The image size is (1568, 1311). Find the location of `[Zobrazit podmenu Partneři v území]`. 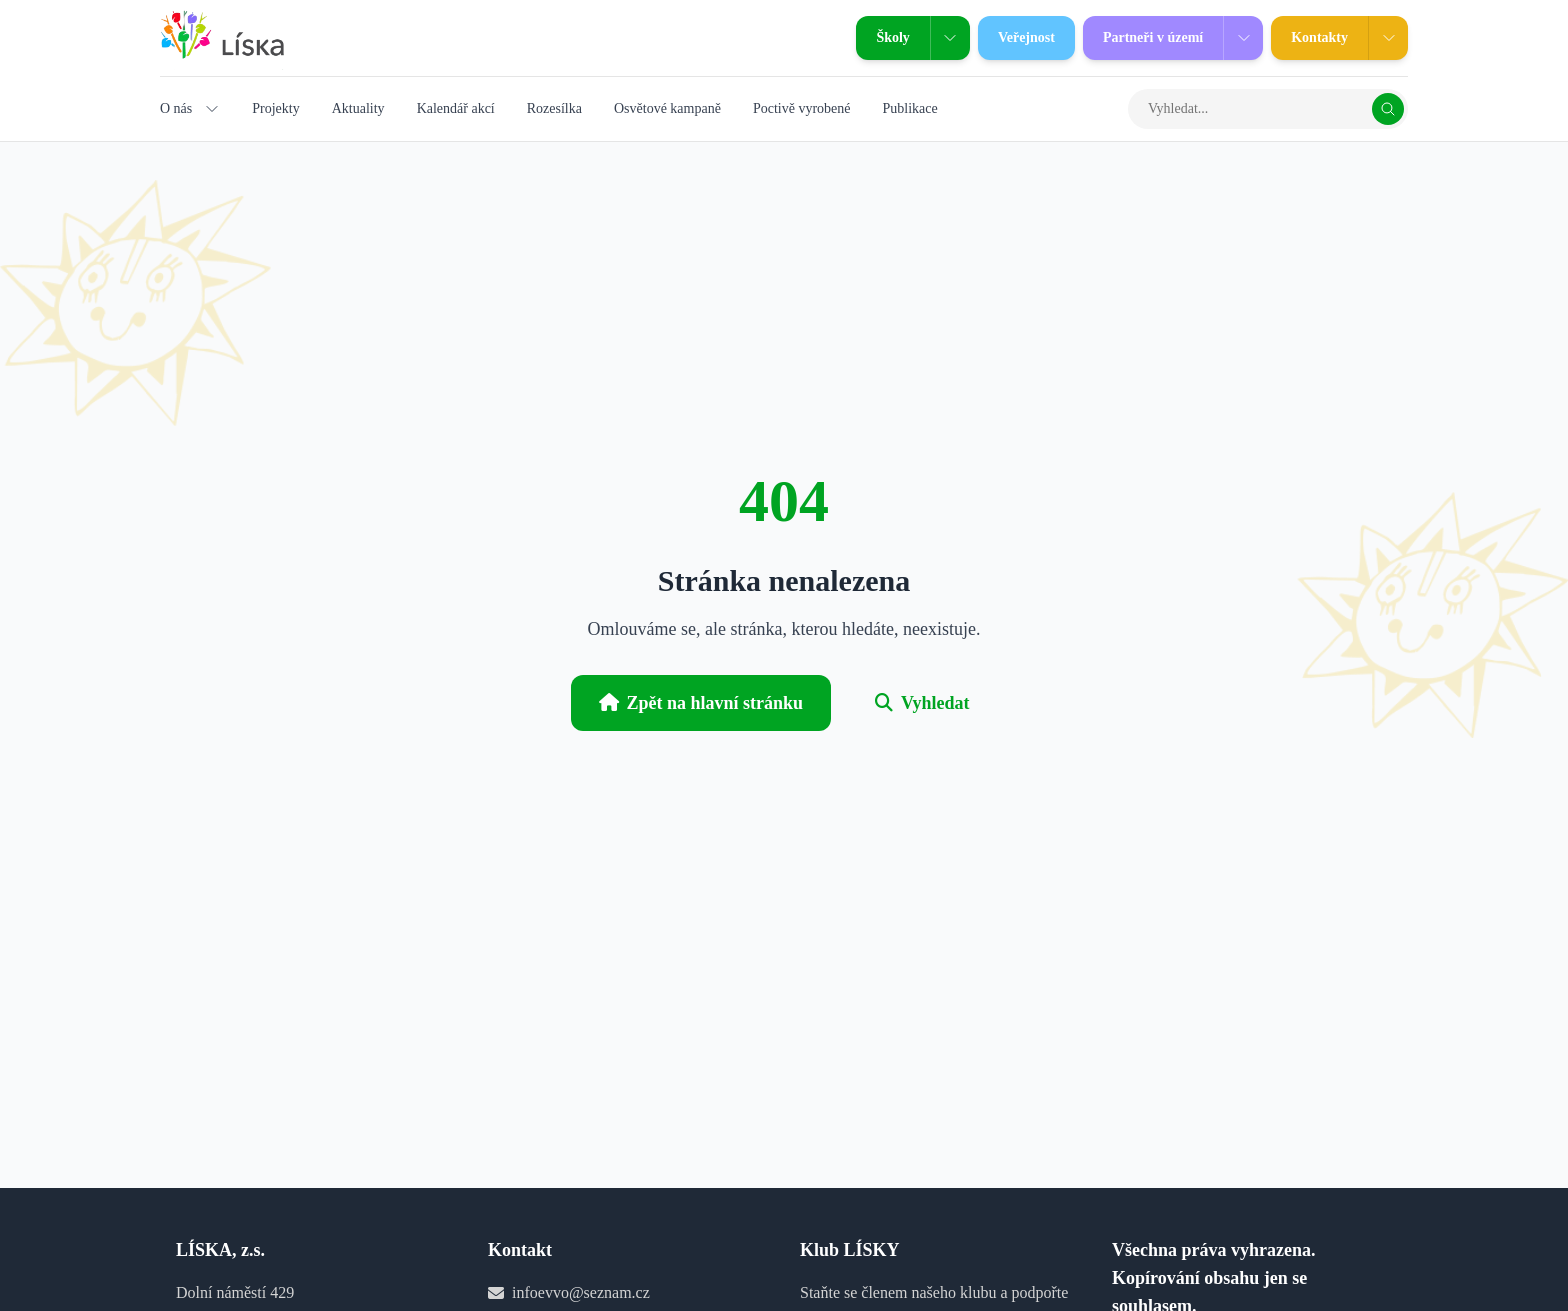

[Zobrazit podmenu Partneři v území] is located at coordinates (1243, 38).